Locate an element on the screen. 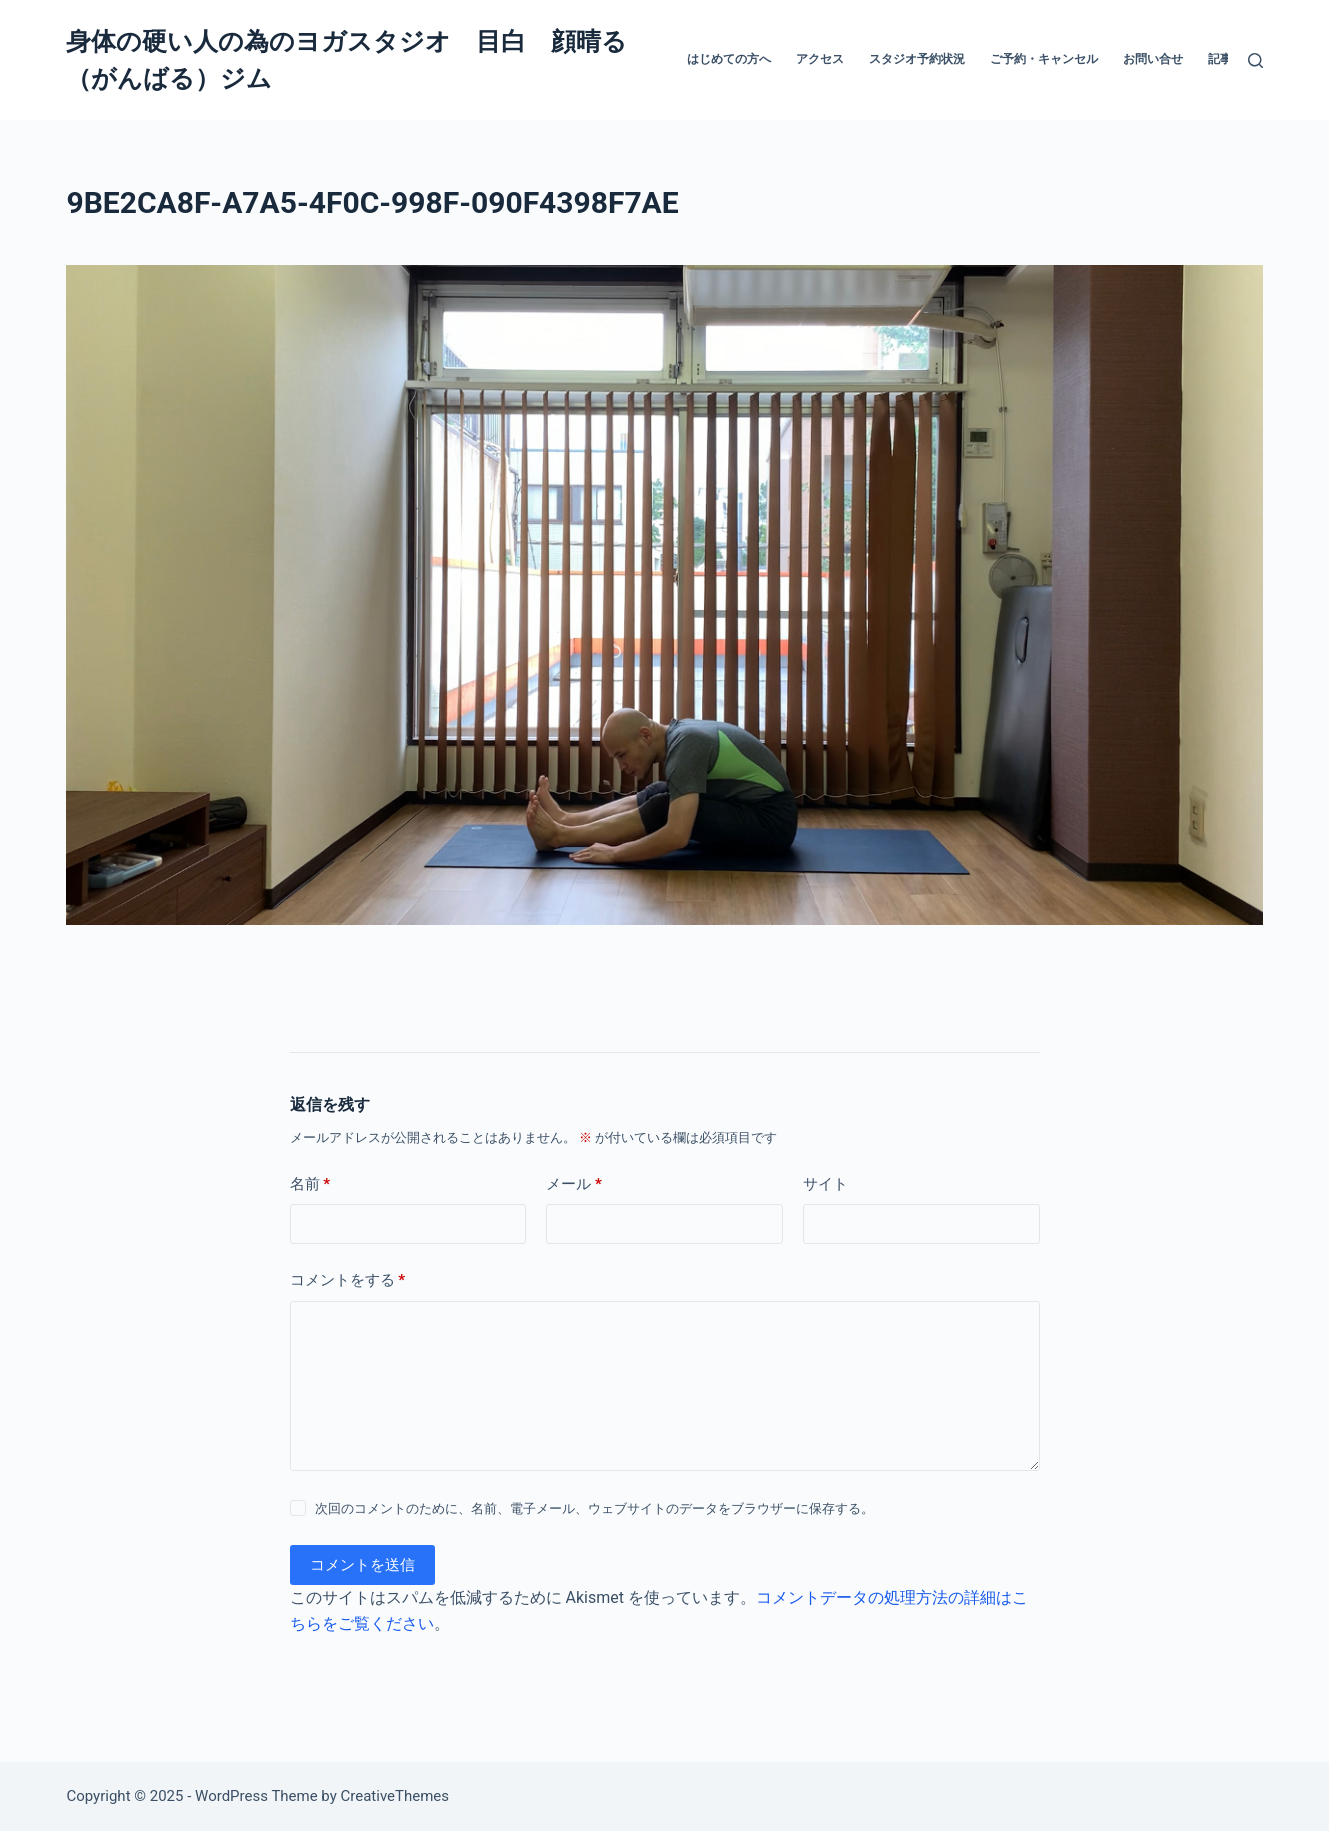  サイト is located at coordinates (825, 1184).